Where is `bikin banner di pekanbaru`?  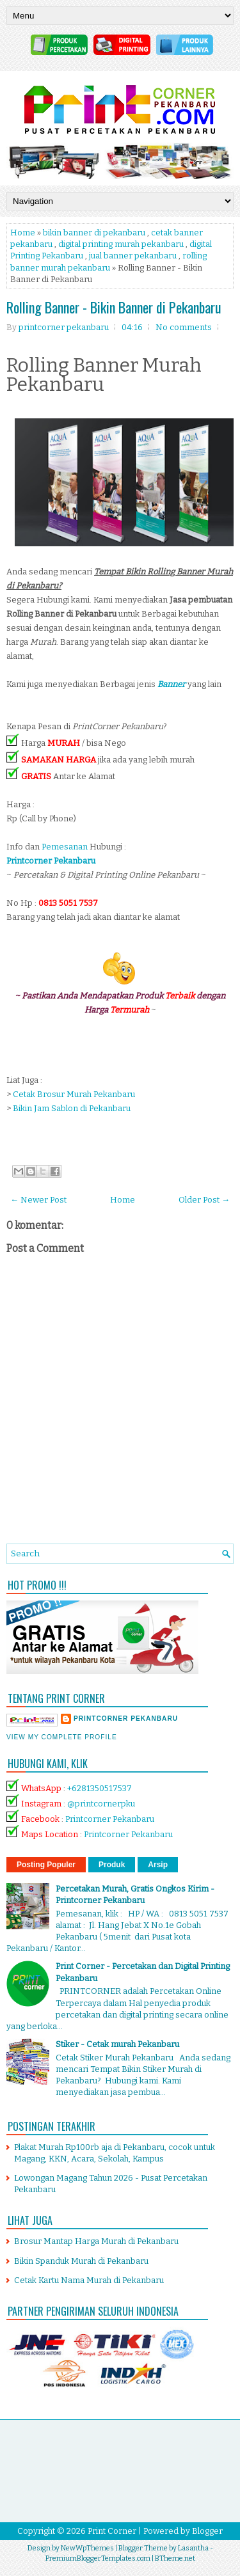 bikin banner di pekanbaru is located at coordinates (94, 232).